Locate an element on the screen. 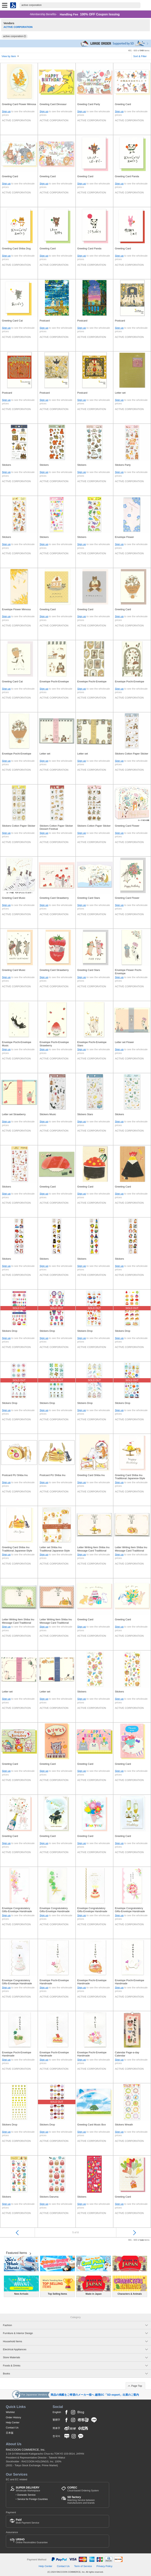 This screenshot has height=2576, width=151. Postcard PU Shiba Inu is located at coordinates (15, 1475).